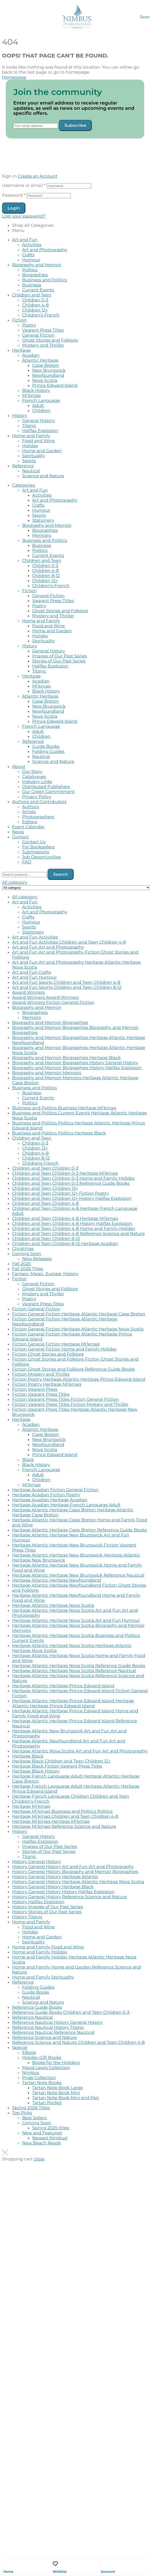 Image resolution: width=150 pixels, height=2576 pixels. Describe the element at coordinates (108, 2571) in the screenshot. I see `Account` at that location.